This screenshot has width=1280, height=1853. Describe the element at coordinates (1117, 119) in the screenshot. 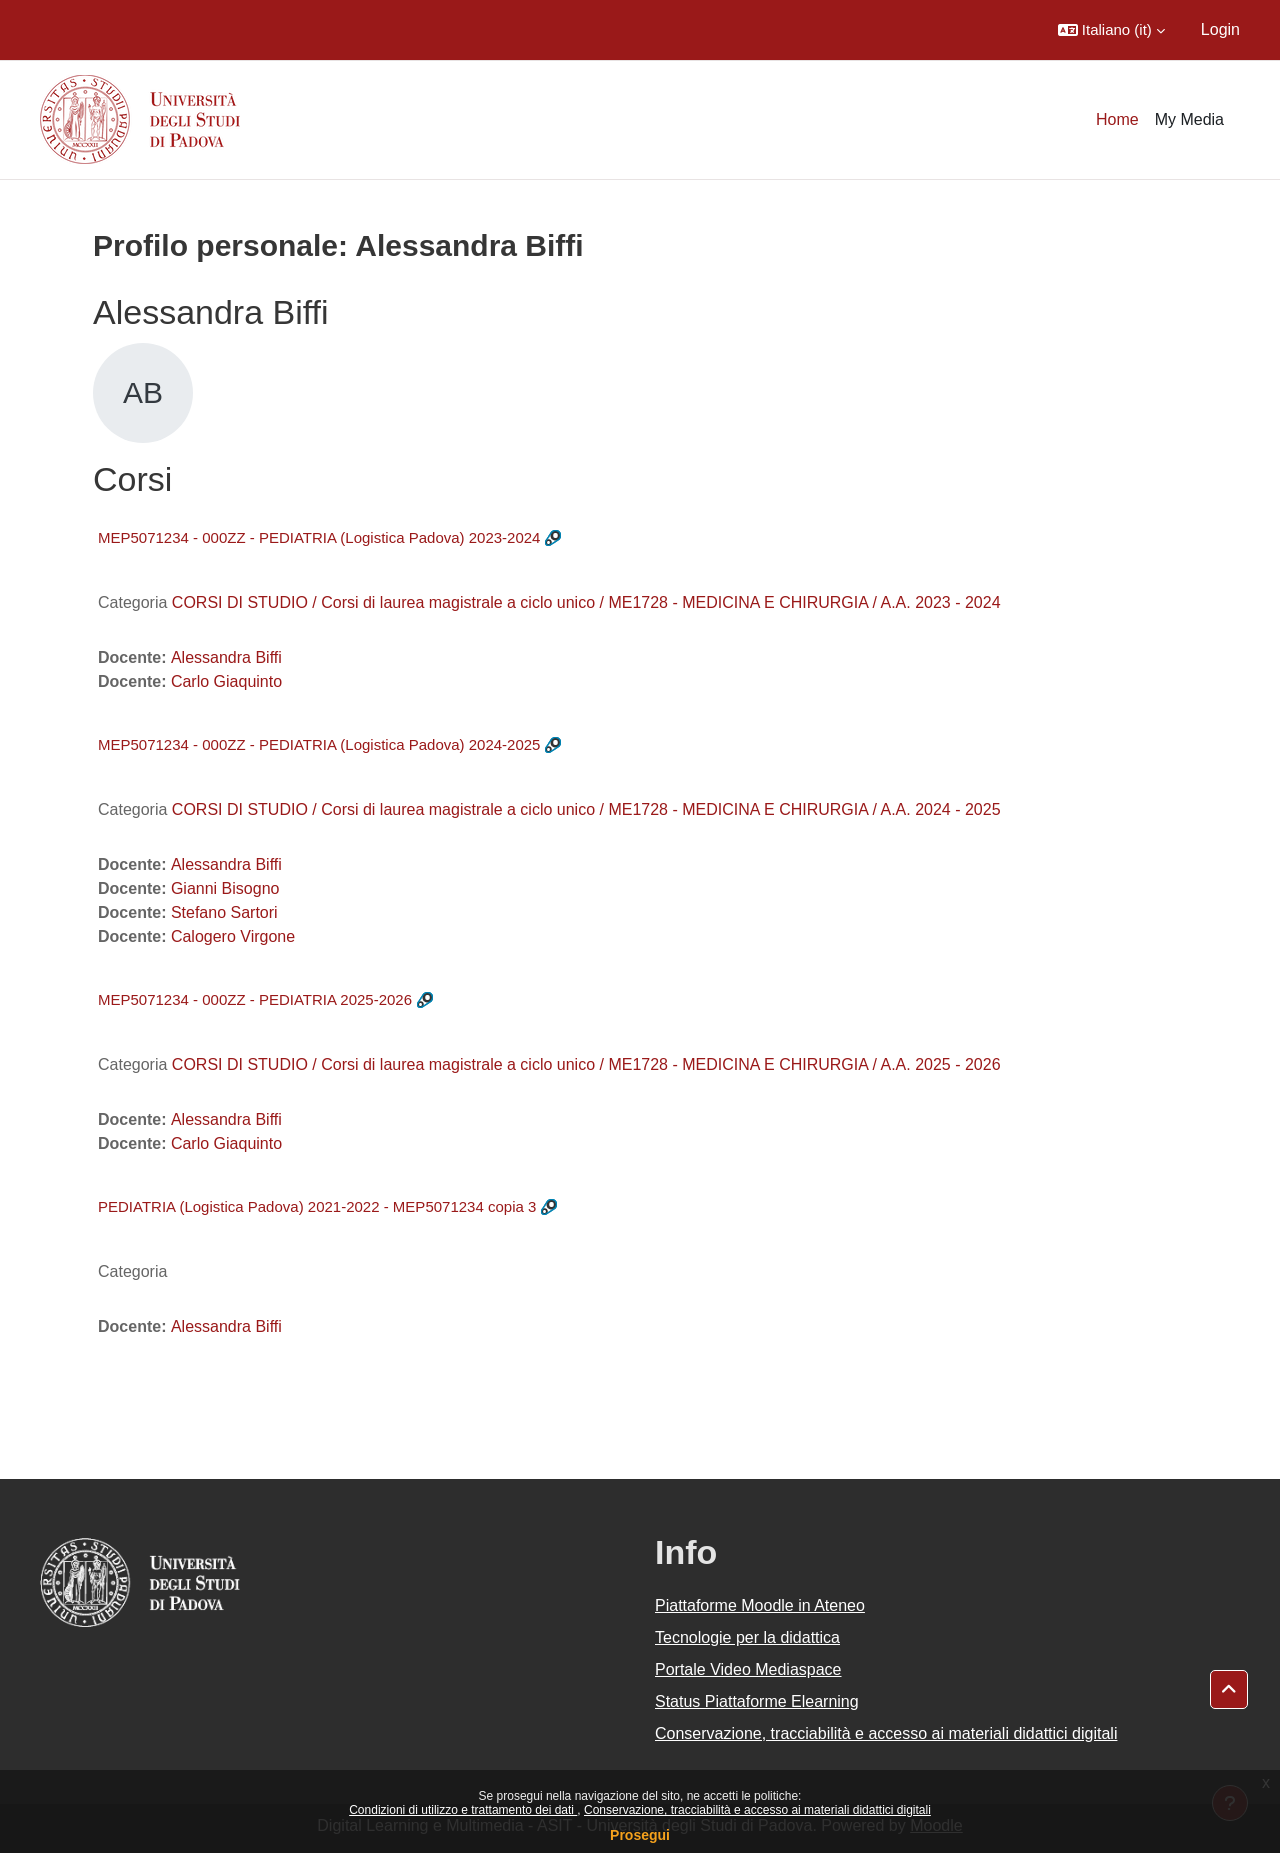

I see `Home [menuitem]` at that location.